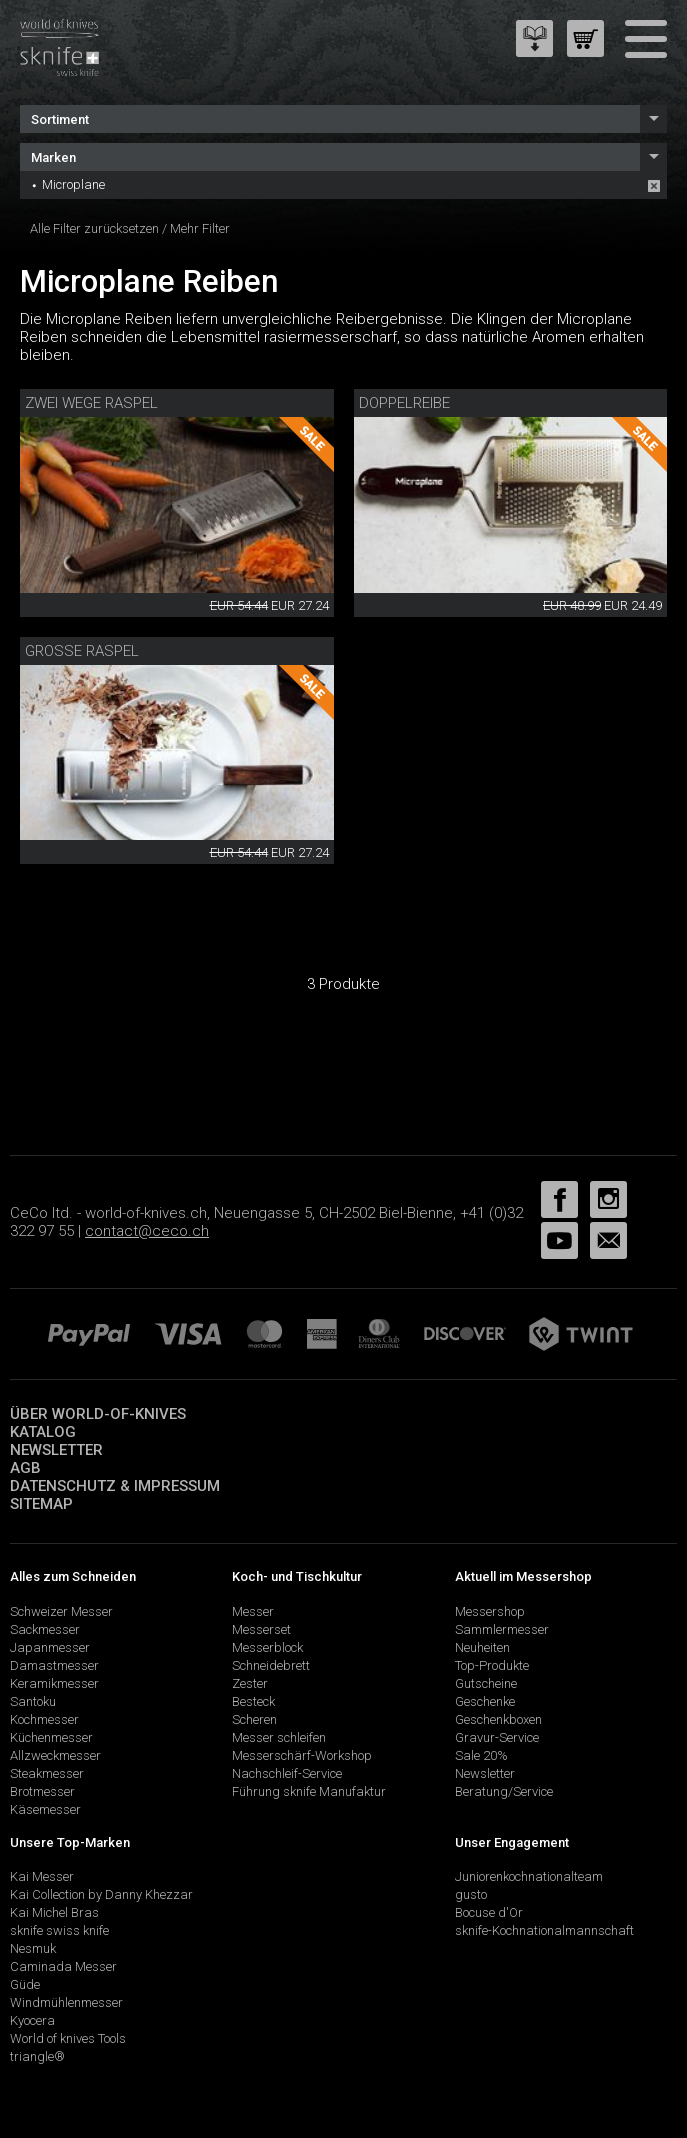 This screenshot has width=687, height=2138. Describe the element at coordinates (55, 1755) in the screenshot. I see `Allzweckmesser` at that location.